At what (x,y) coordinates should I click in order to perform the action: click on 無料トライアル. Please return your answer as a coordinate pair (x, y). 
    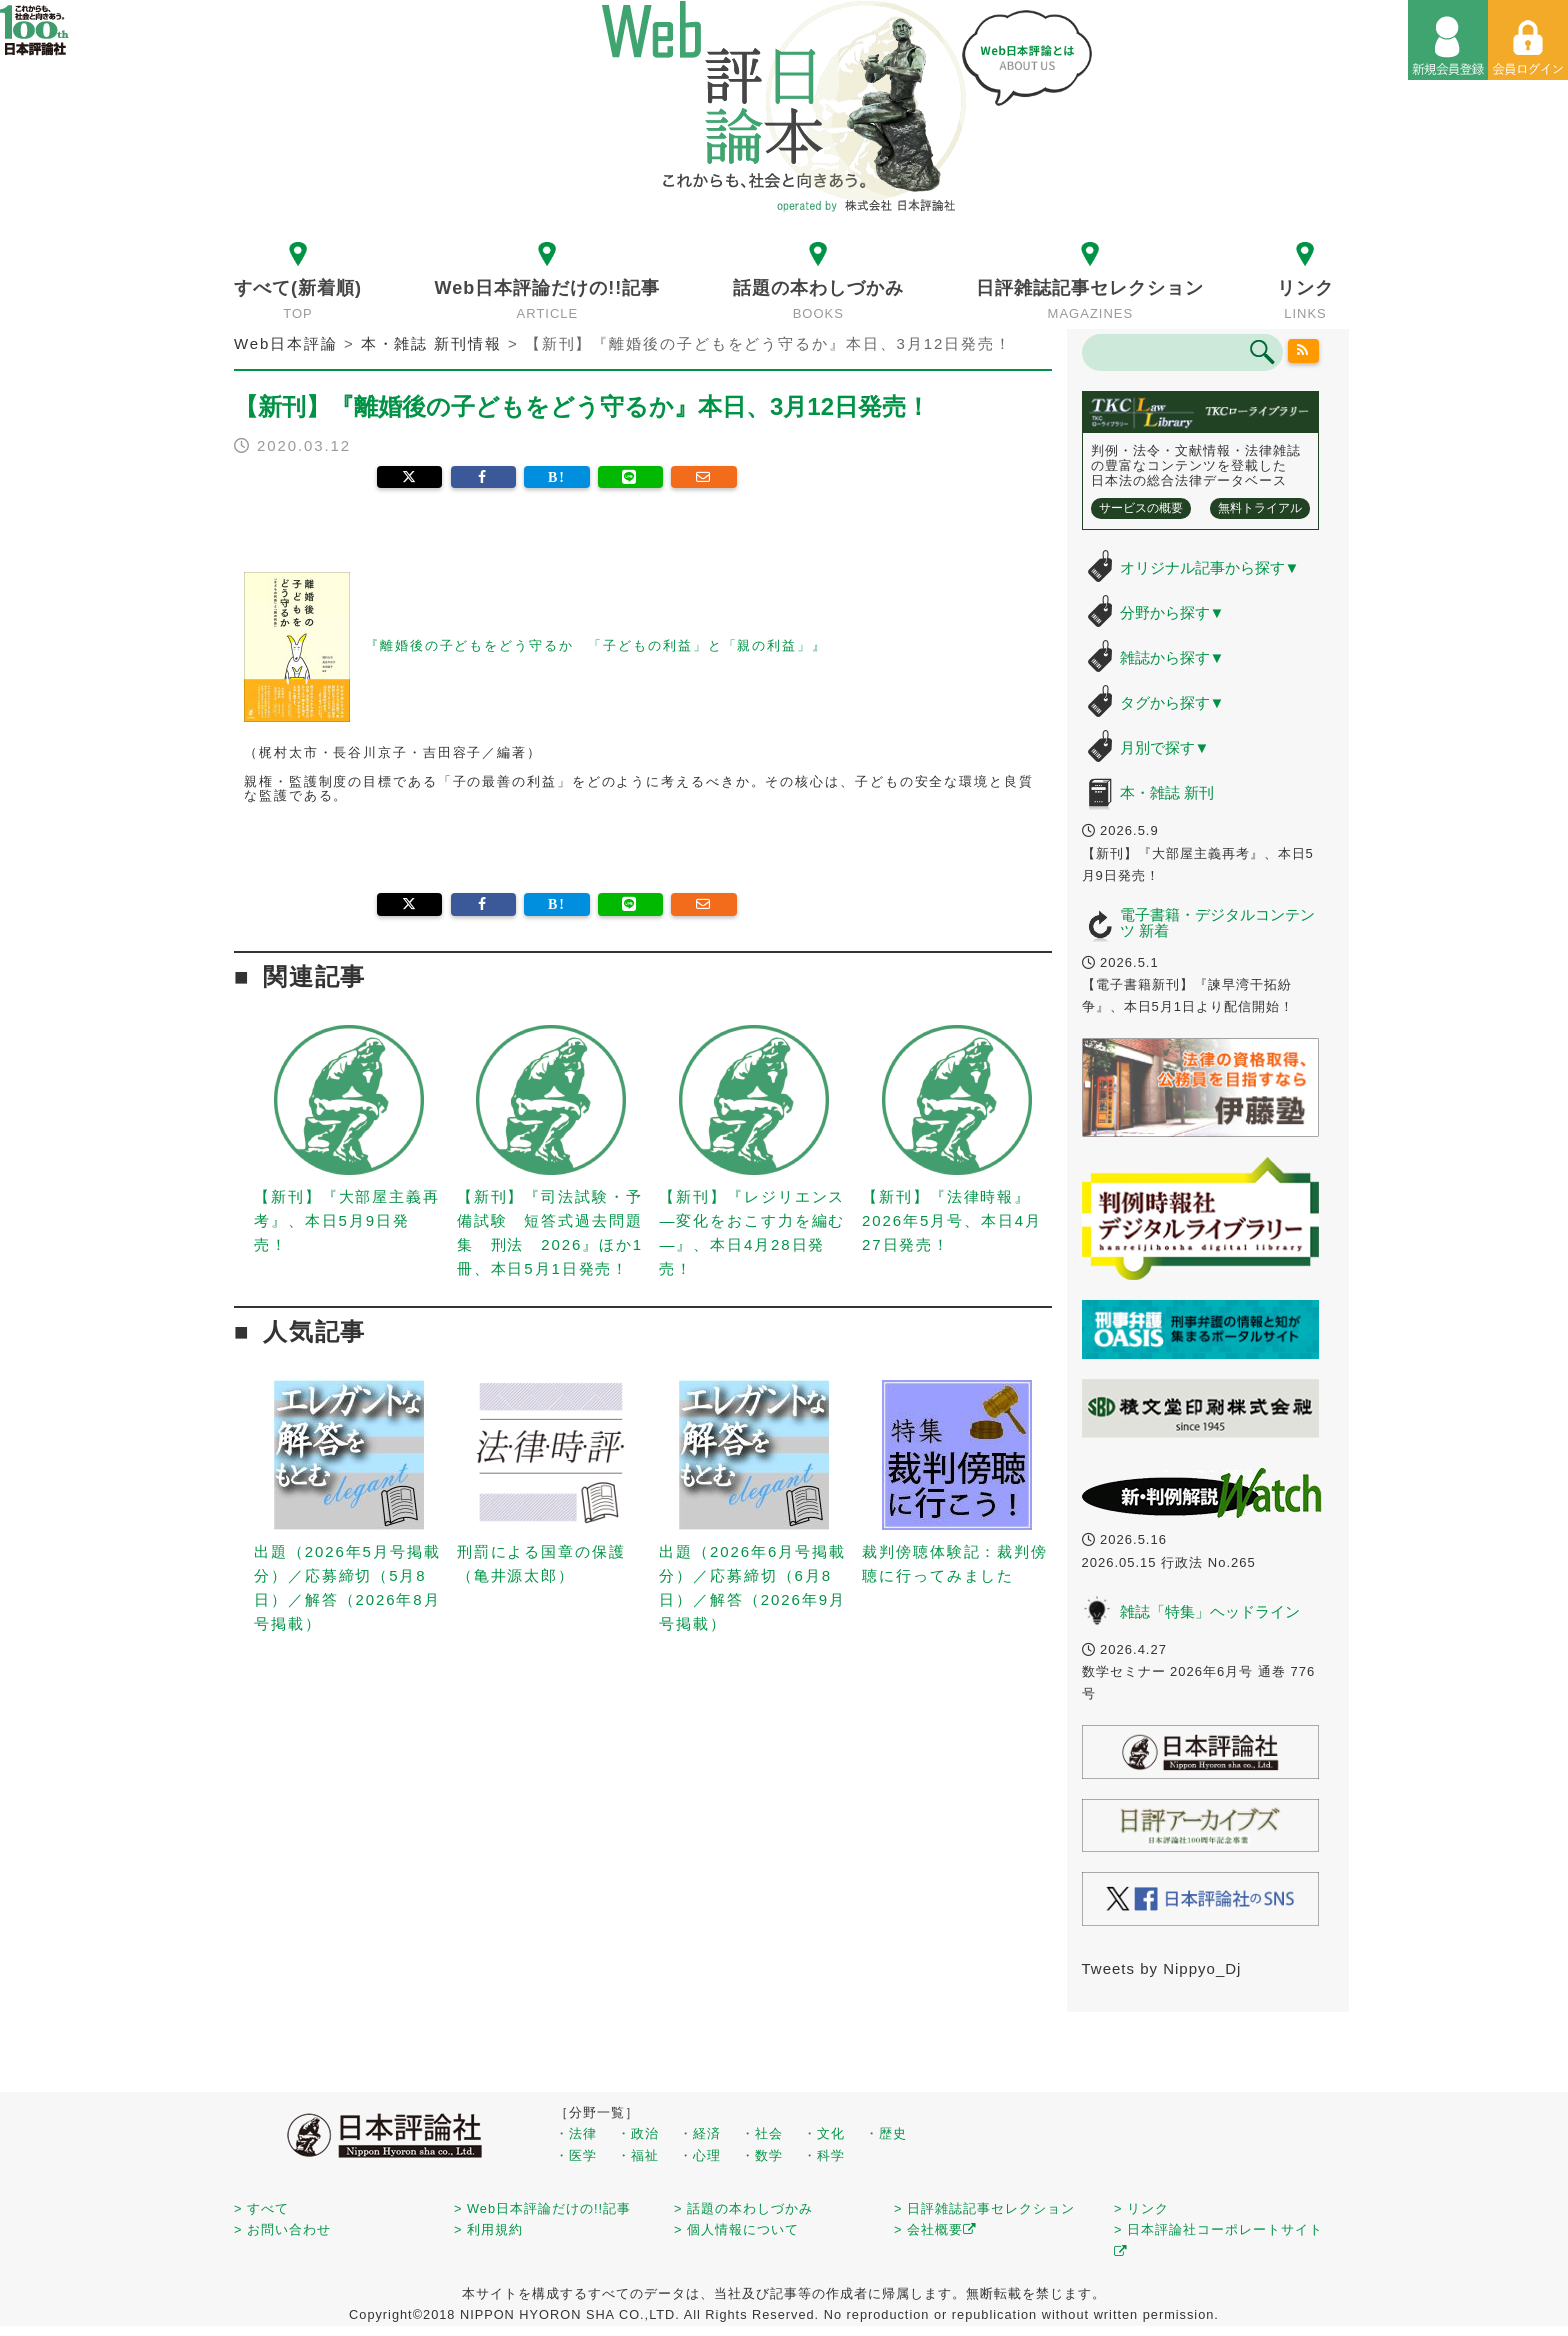
    Looking at the image, I should click on (1260, 508).